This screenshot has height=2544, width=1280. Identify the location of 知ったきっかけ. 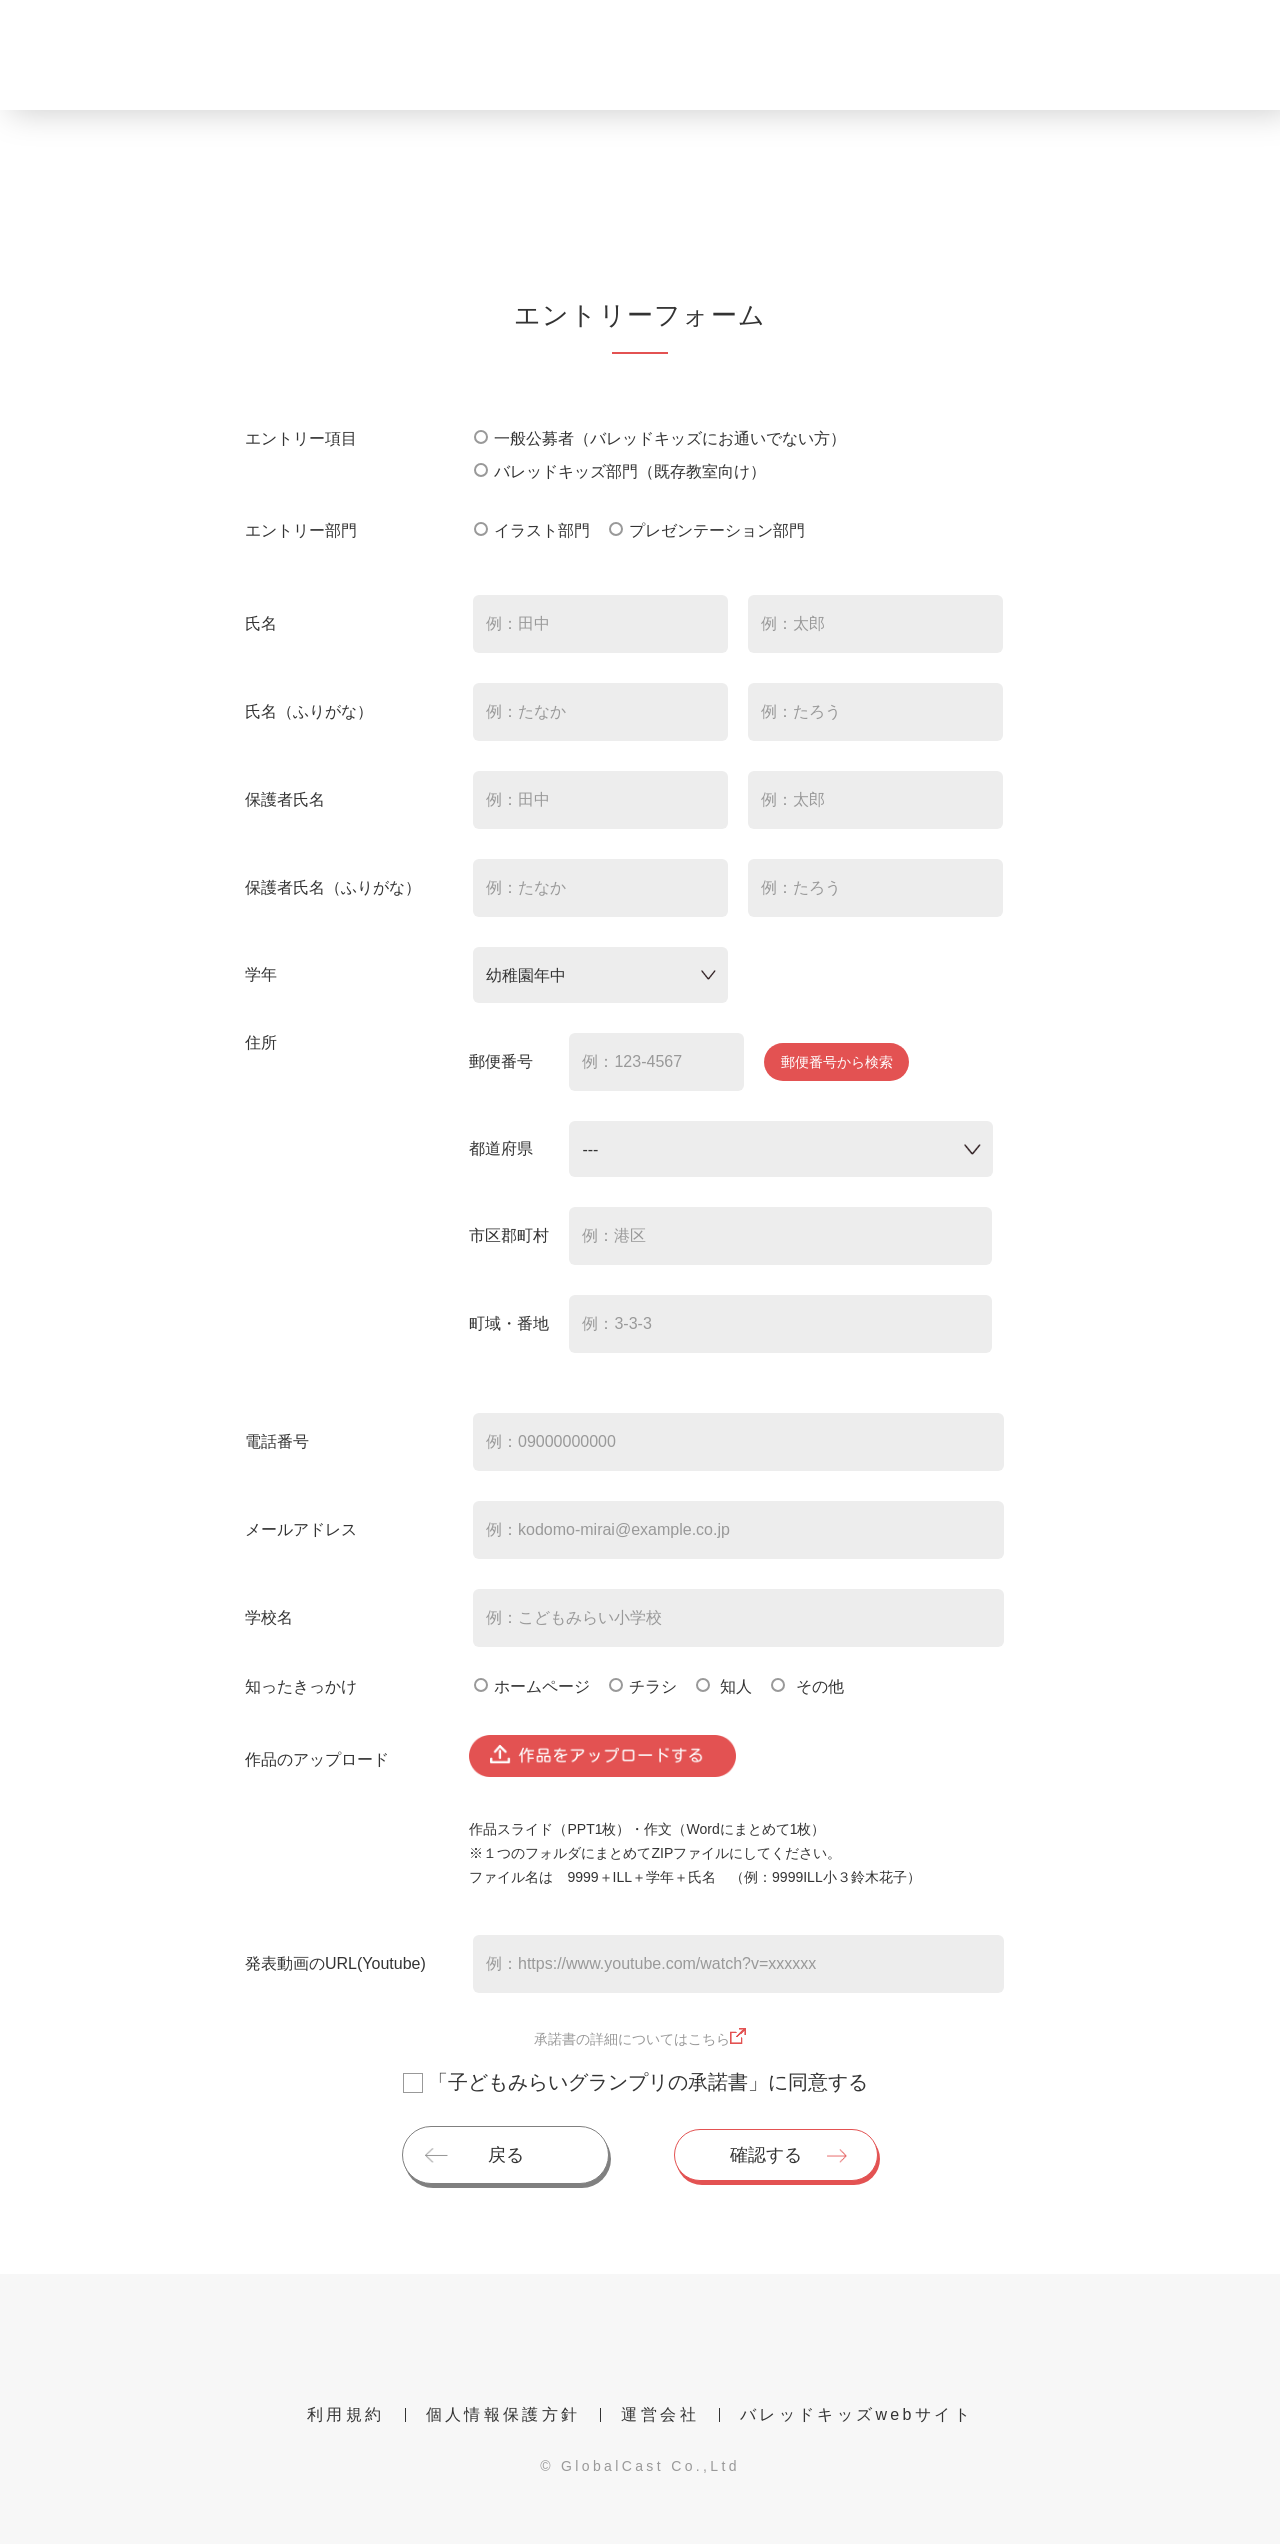
(301, 1686).